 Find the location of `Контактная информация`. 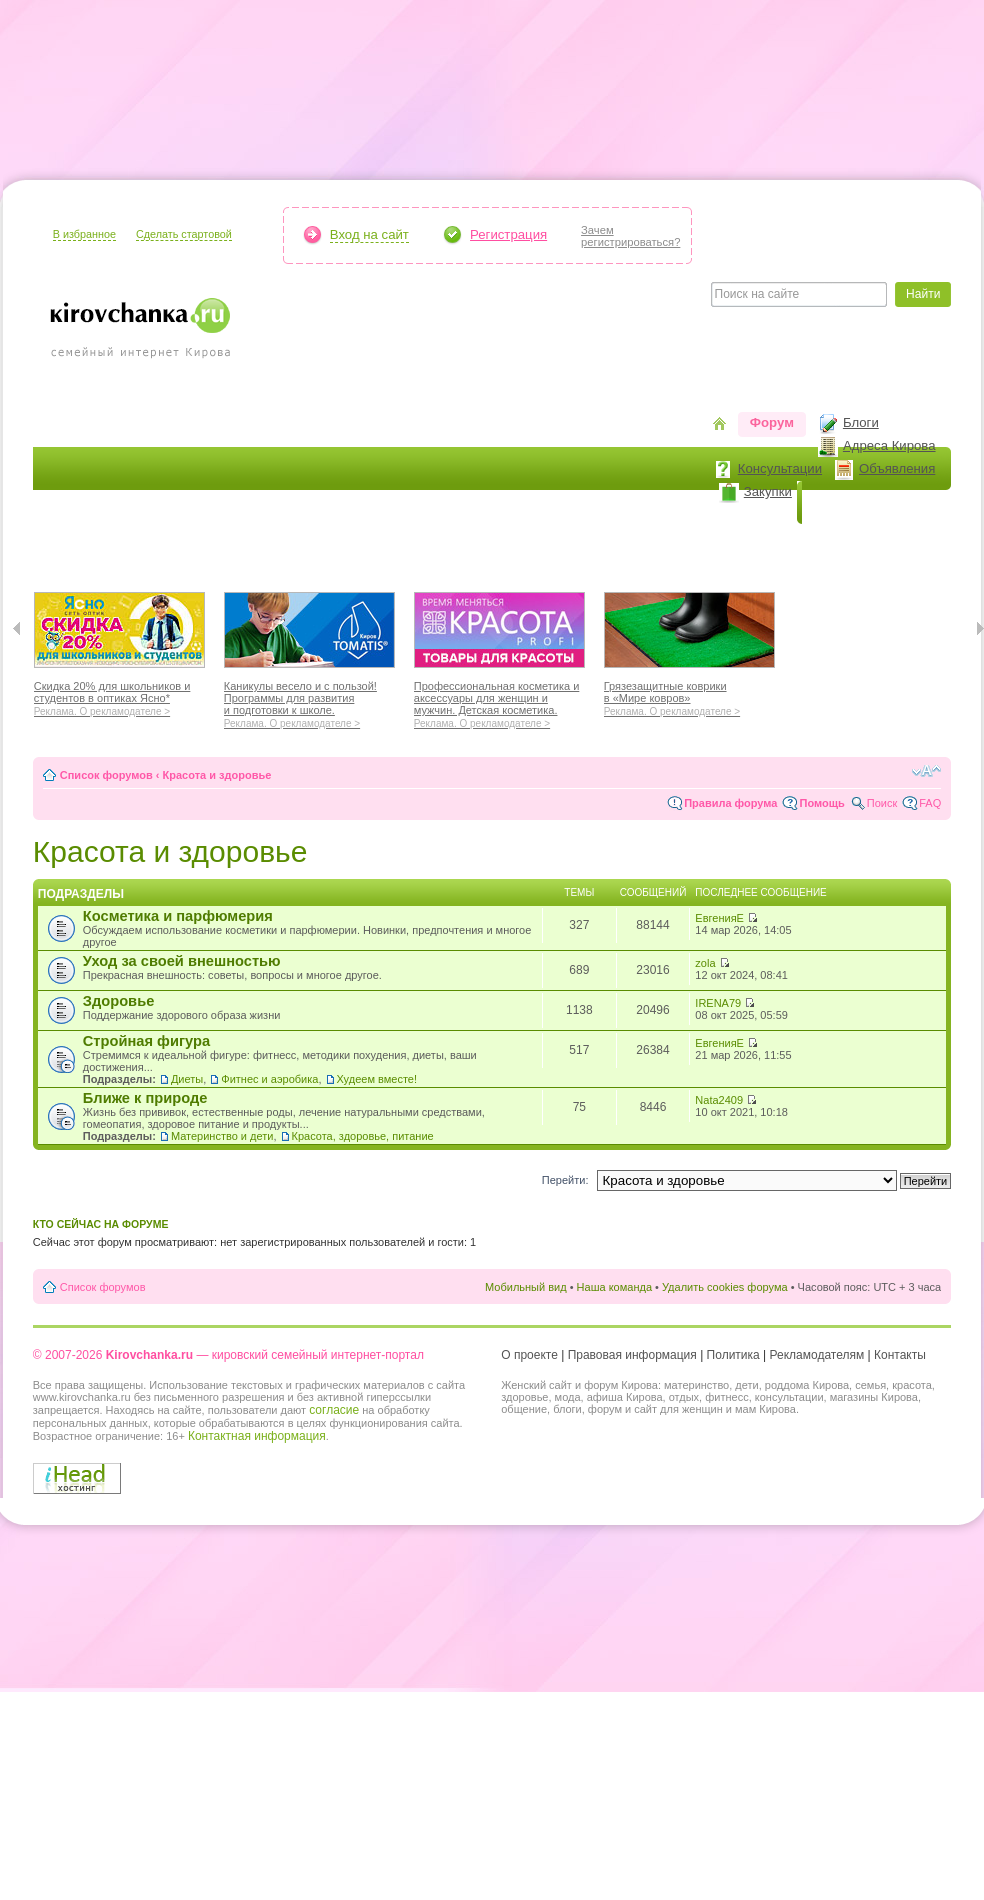

Контактная информация is located at coordinates (257, 1436).